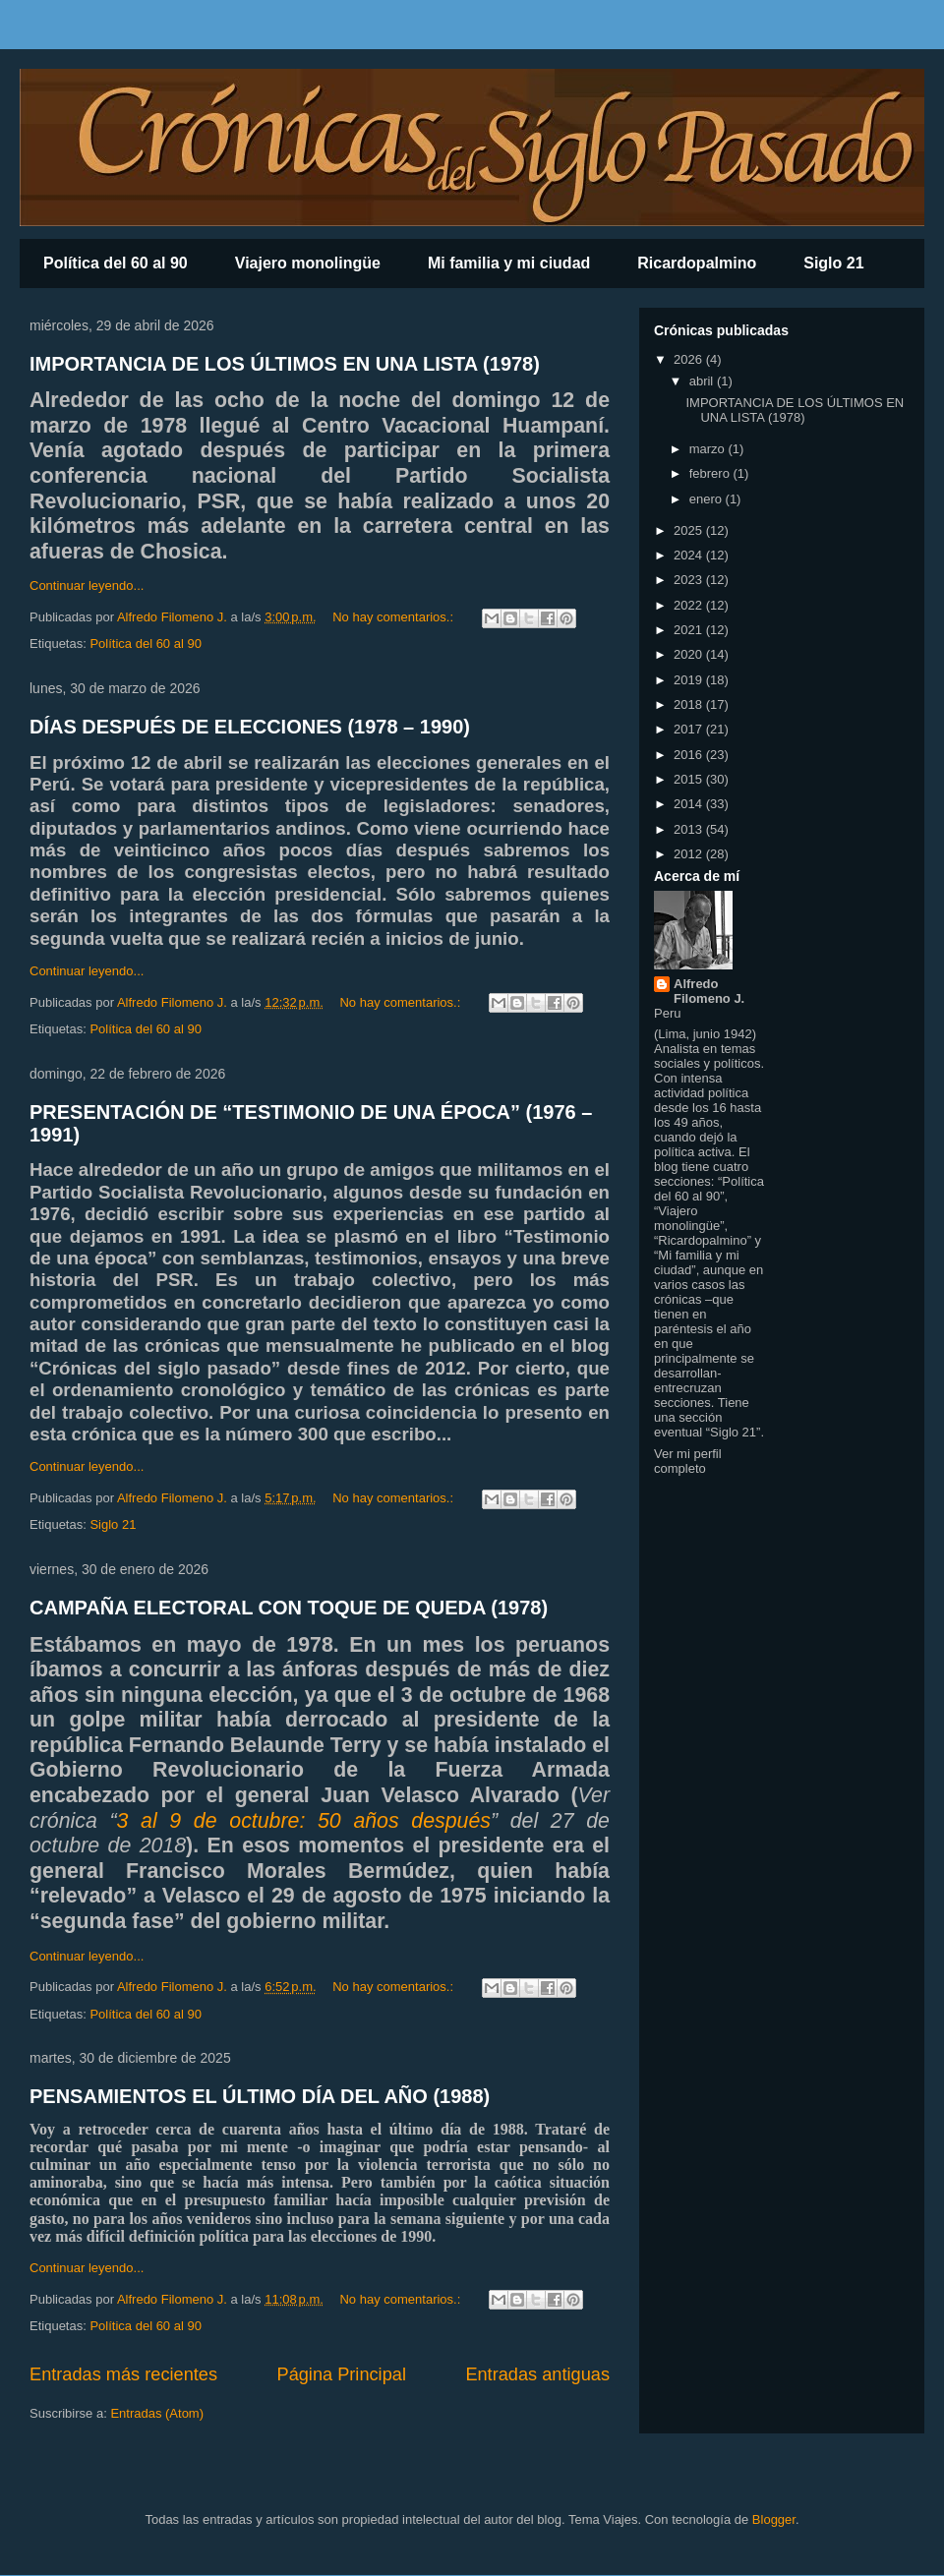 The image size is (944, 2576). Describe the element at coordinates (285, 364) in the screenshot. I see `IMPORTANCIA DE LOS ÚLTIMOS EN UNA LISTA (1978)` at that location.